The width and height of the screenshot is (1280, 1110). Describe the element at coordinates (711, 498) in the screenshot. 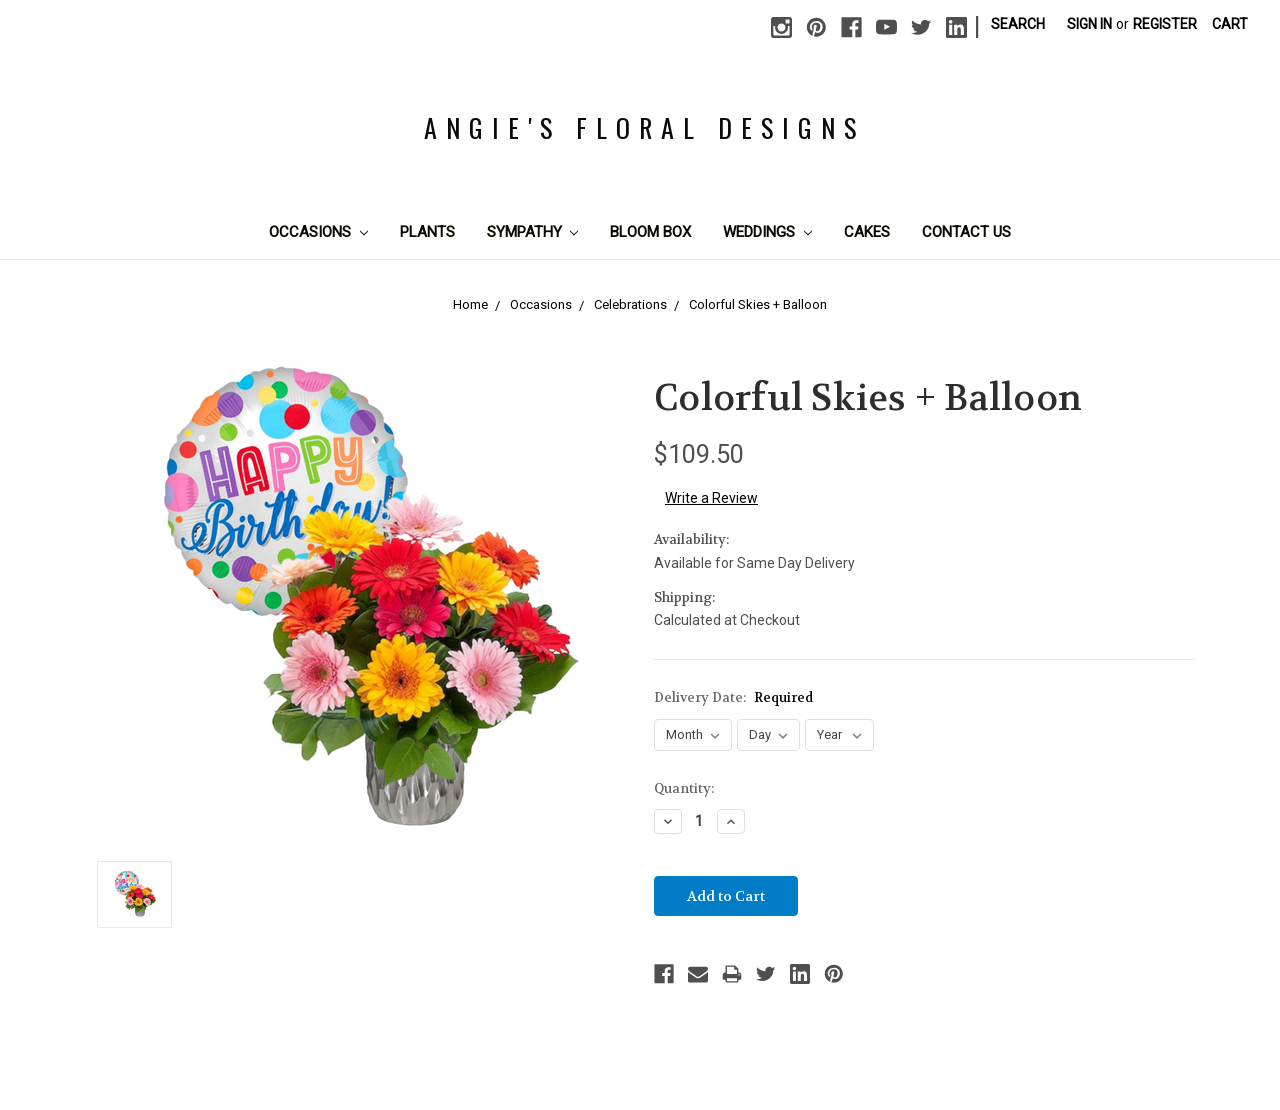

I see `Write a Review` at that location.